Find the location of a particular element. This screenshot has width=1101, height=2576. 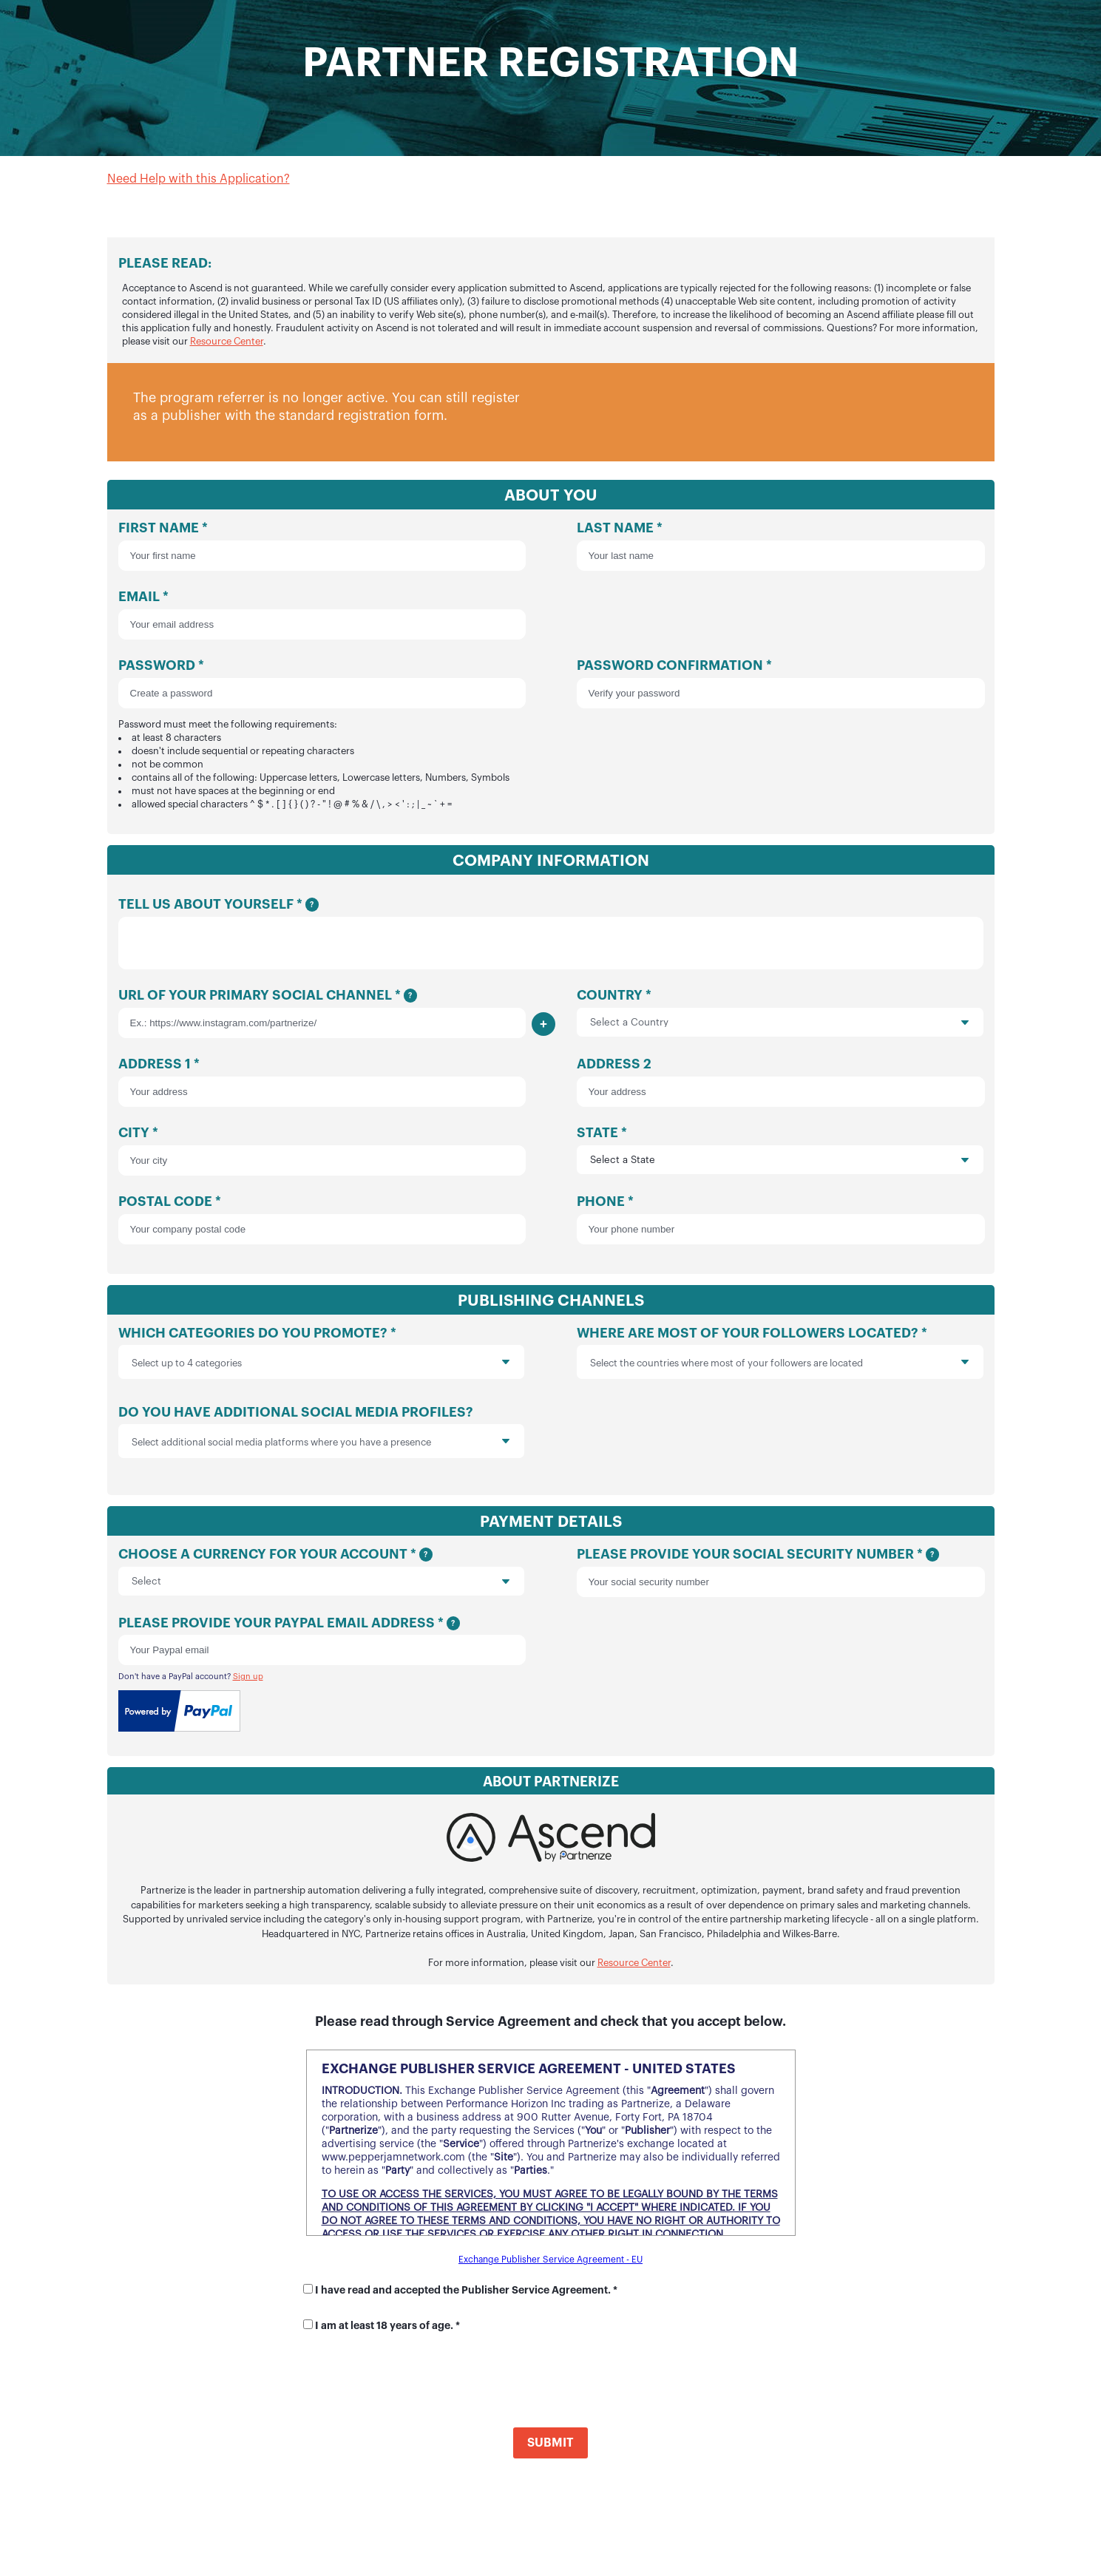

I have read and accepted the Publisher Service Agreement. * is located at coordinates (466, 2296).